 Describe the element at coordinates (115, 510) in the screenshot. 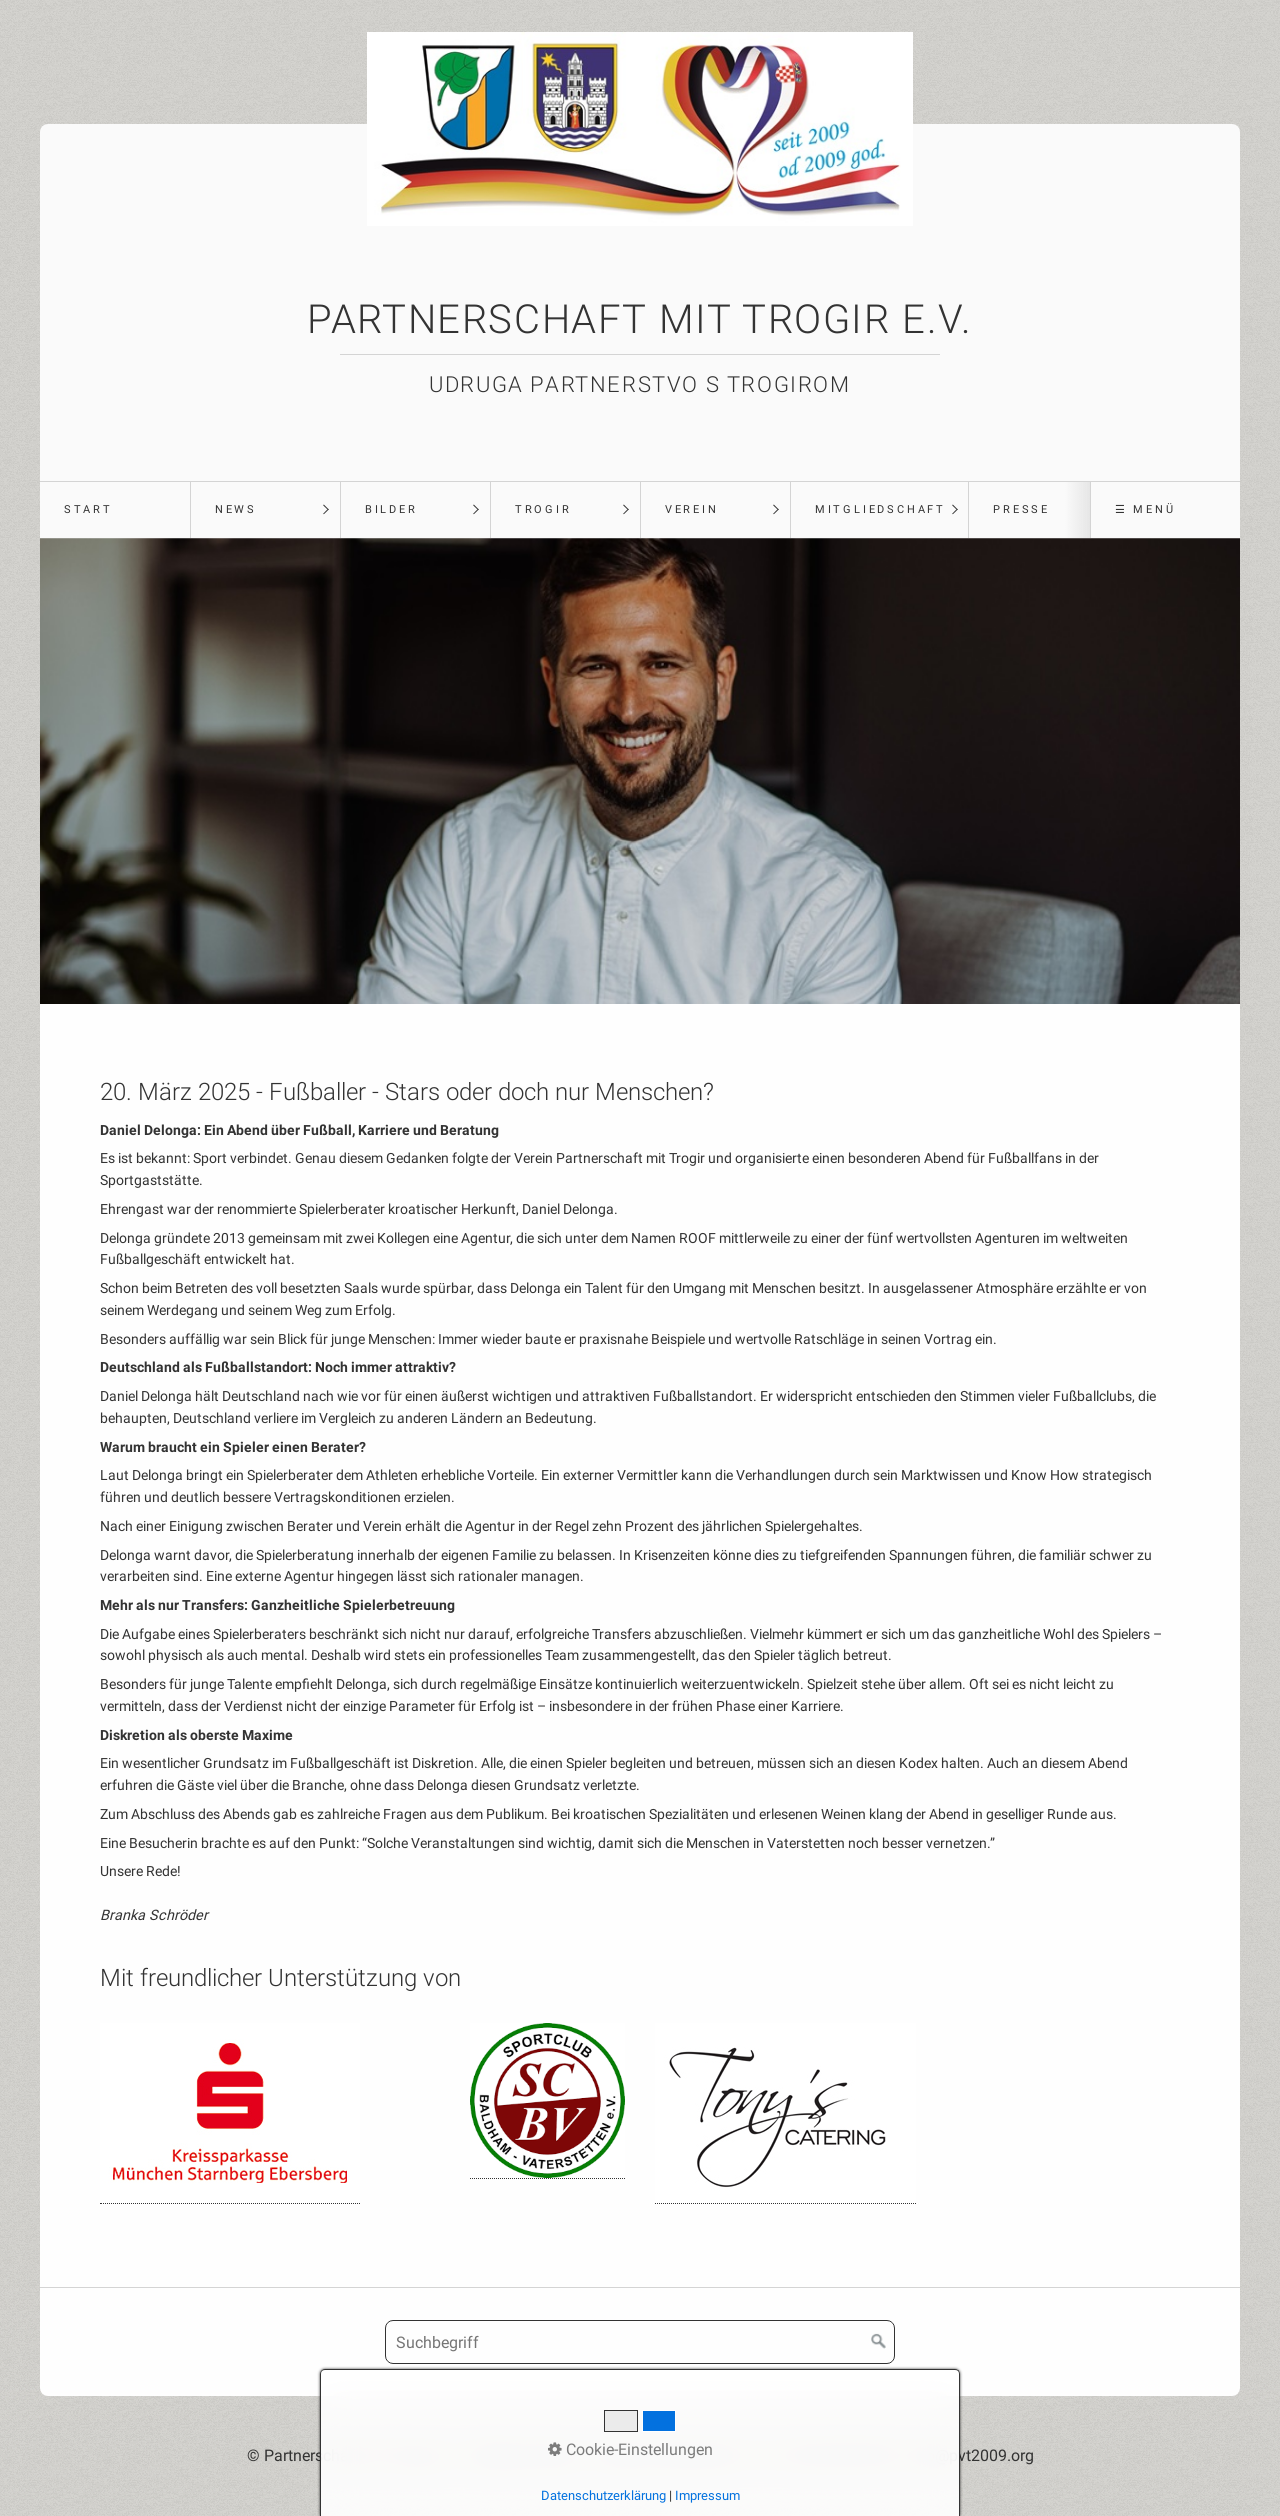

I see `[menuitem]` at that location.